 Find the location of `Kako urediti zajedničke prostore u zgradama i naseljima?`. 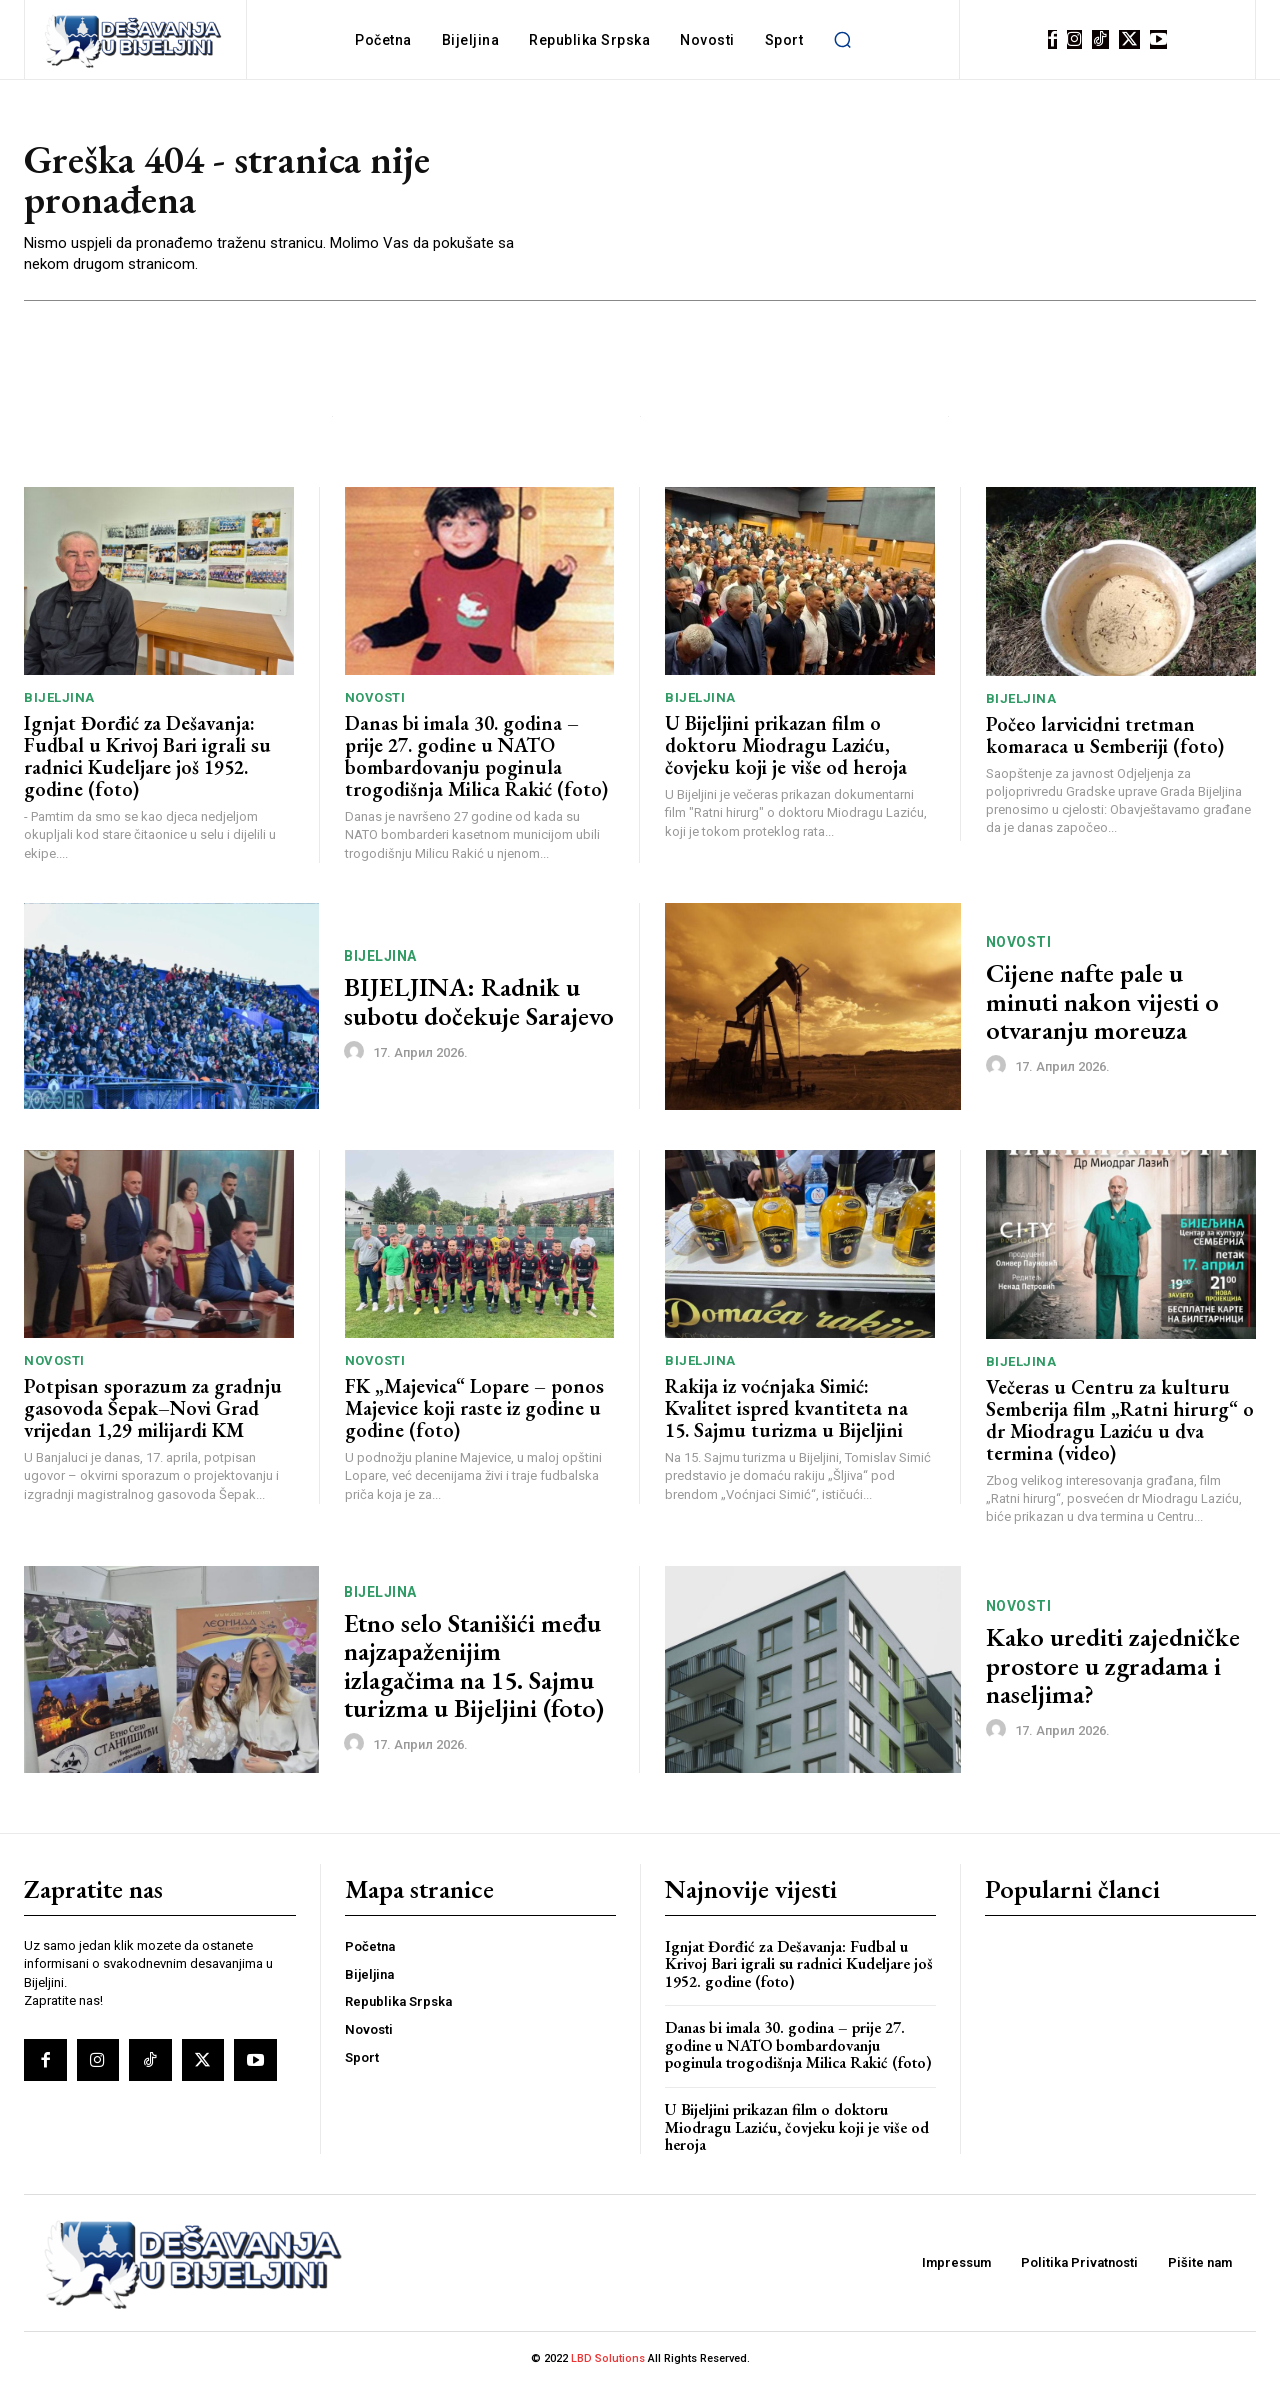

Kako urediti zajedničke prostore u zgradama i naseljima? is located at coordinates (1113, 1669).